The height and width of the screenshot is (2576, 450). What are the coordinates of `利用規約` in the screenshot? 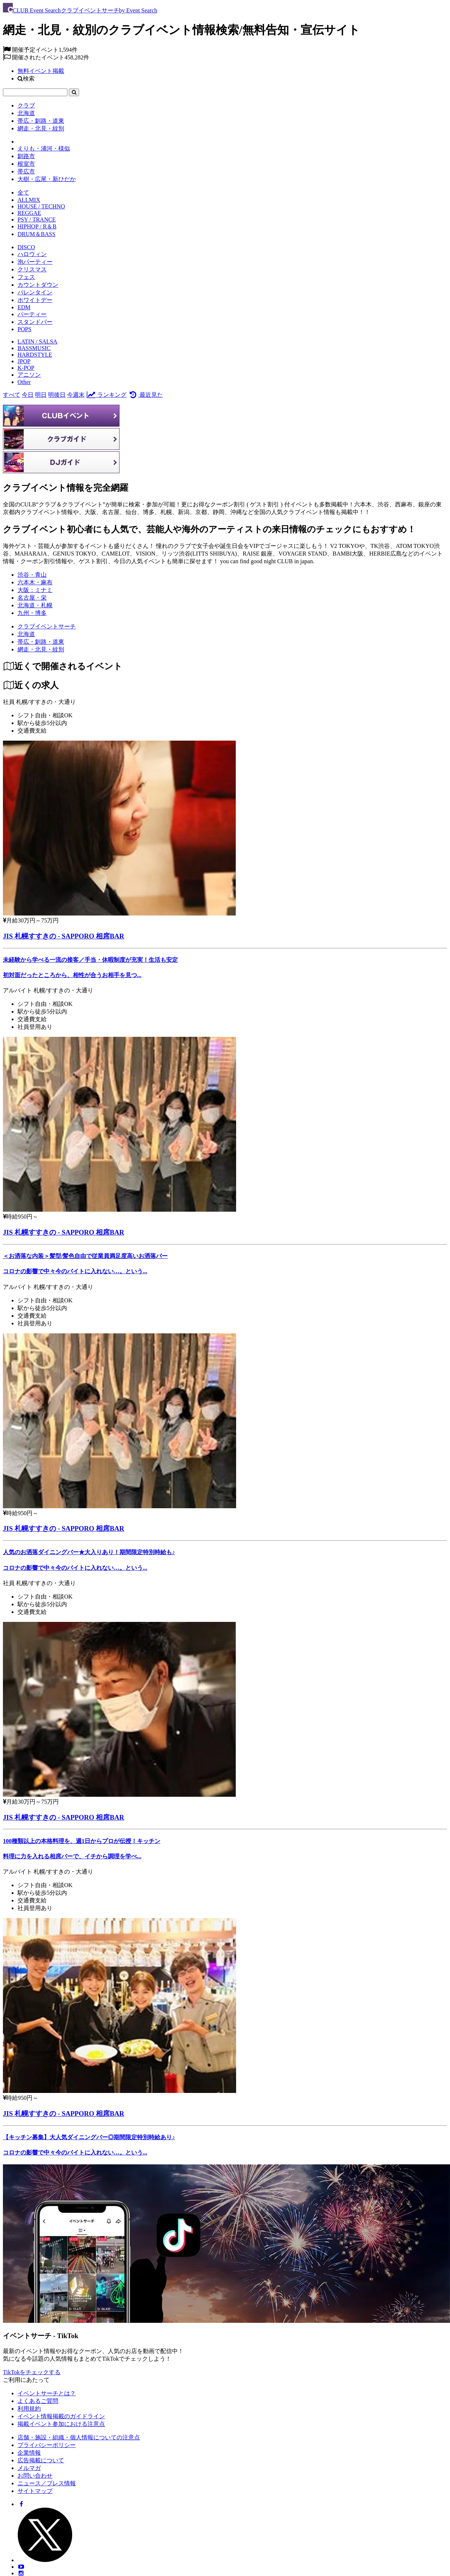 It's located at (29, 2409).